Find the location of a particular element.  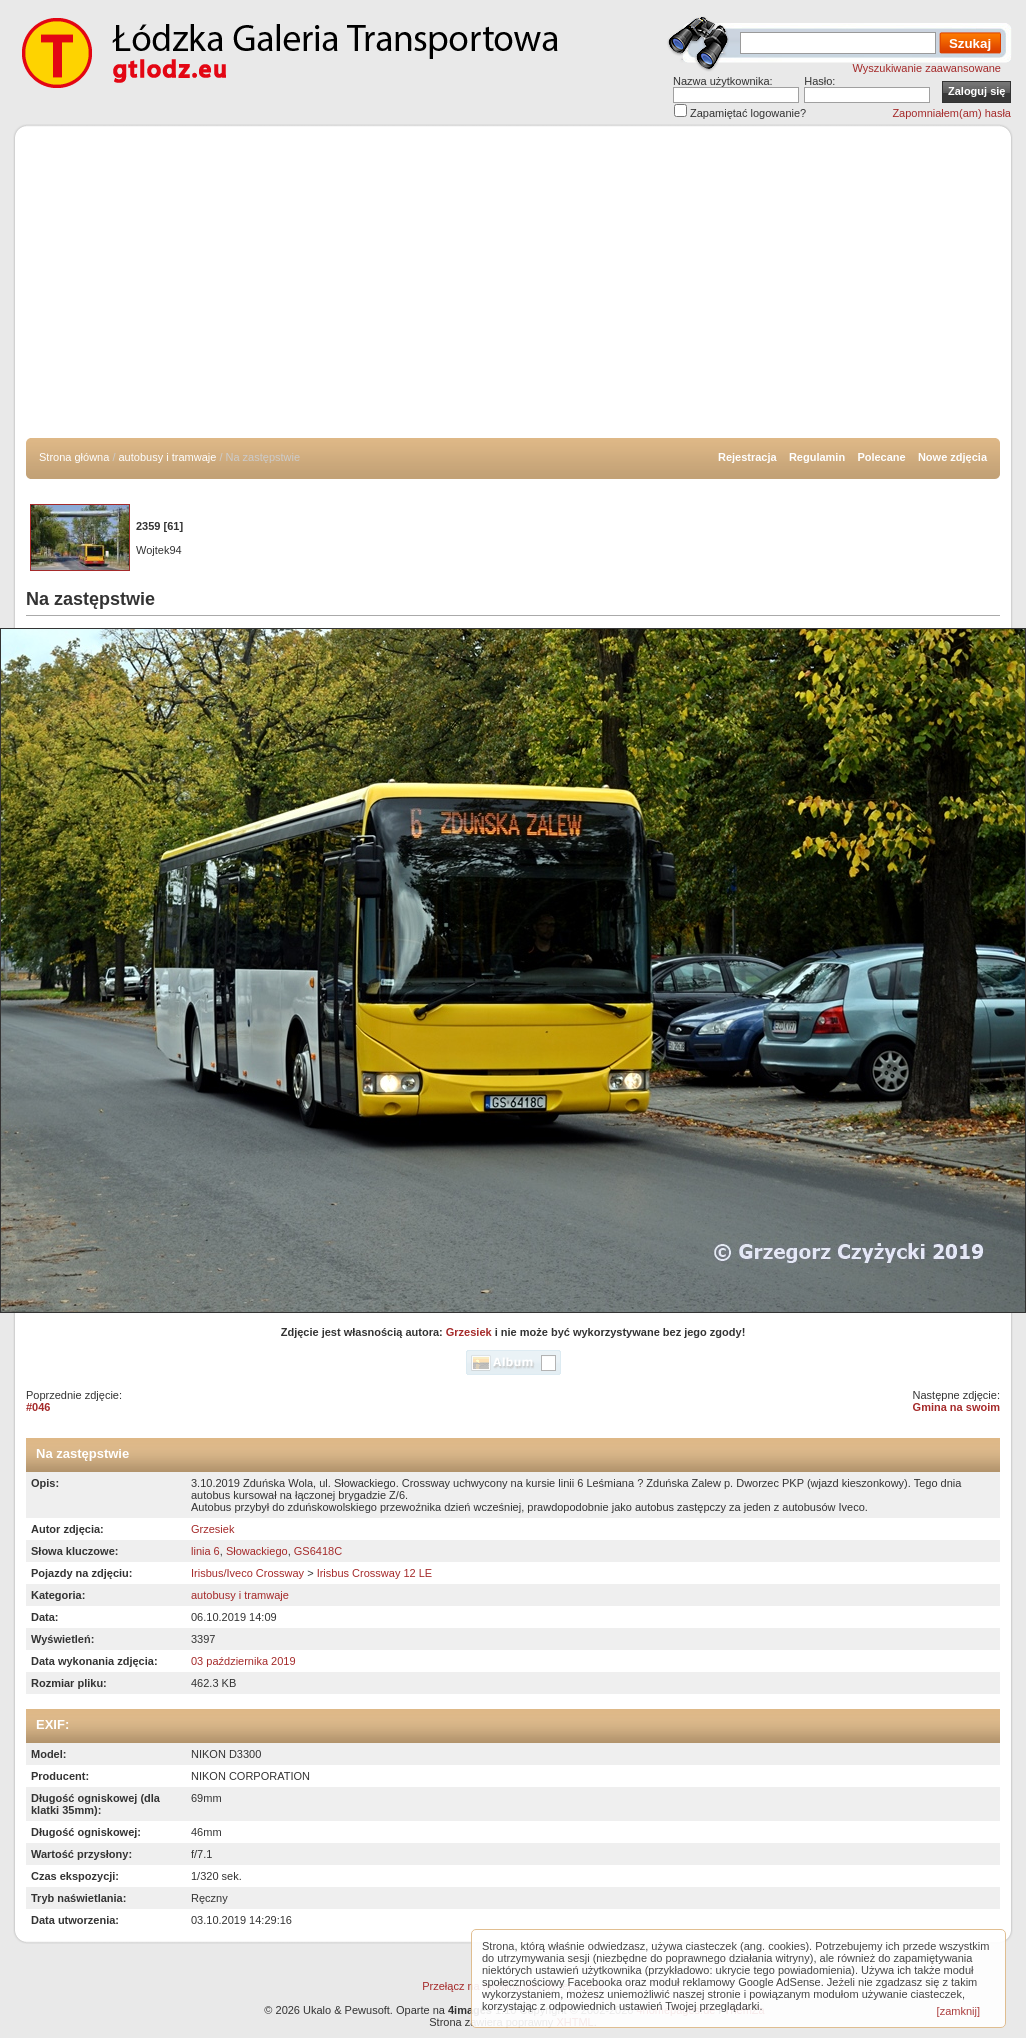

Irisbus Crossway 12 LE is located at coordinates (375, 1573).